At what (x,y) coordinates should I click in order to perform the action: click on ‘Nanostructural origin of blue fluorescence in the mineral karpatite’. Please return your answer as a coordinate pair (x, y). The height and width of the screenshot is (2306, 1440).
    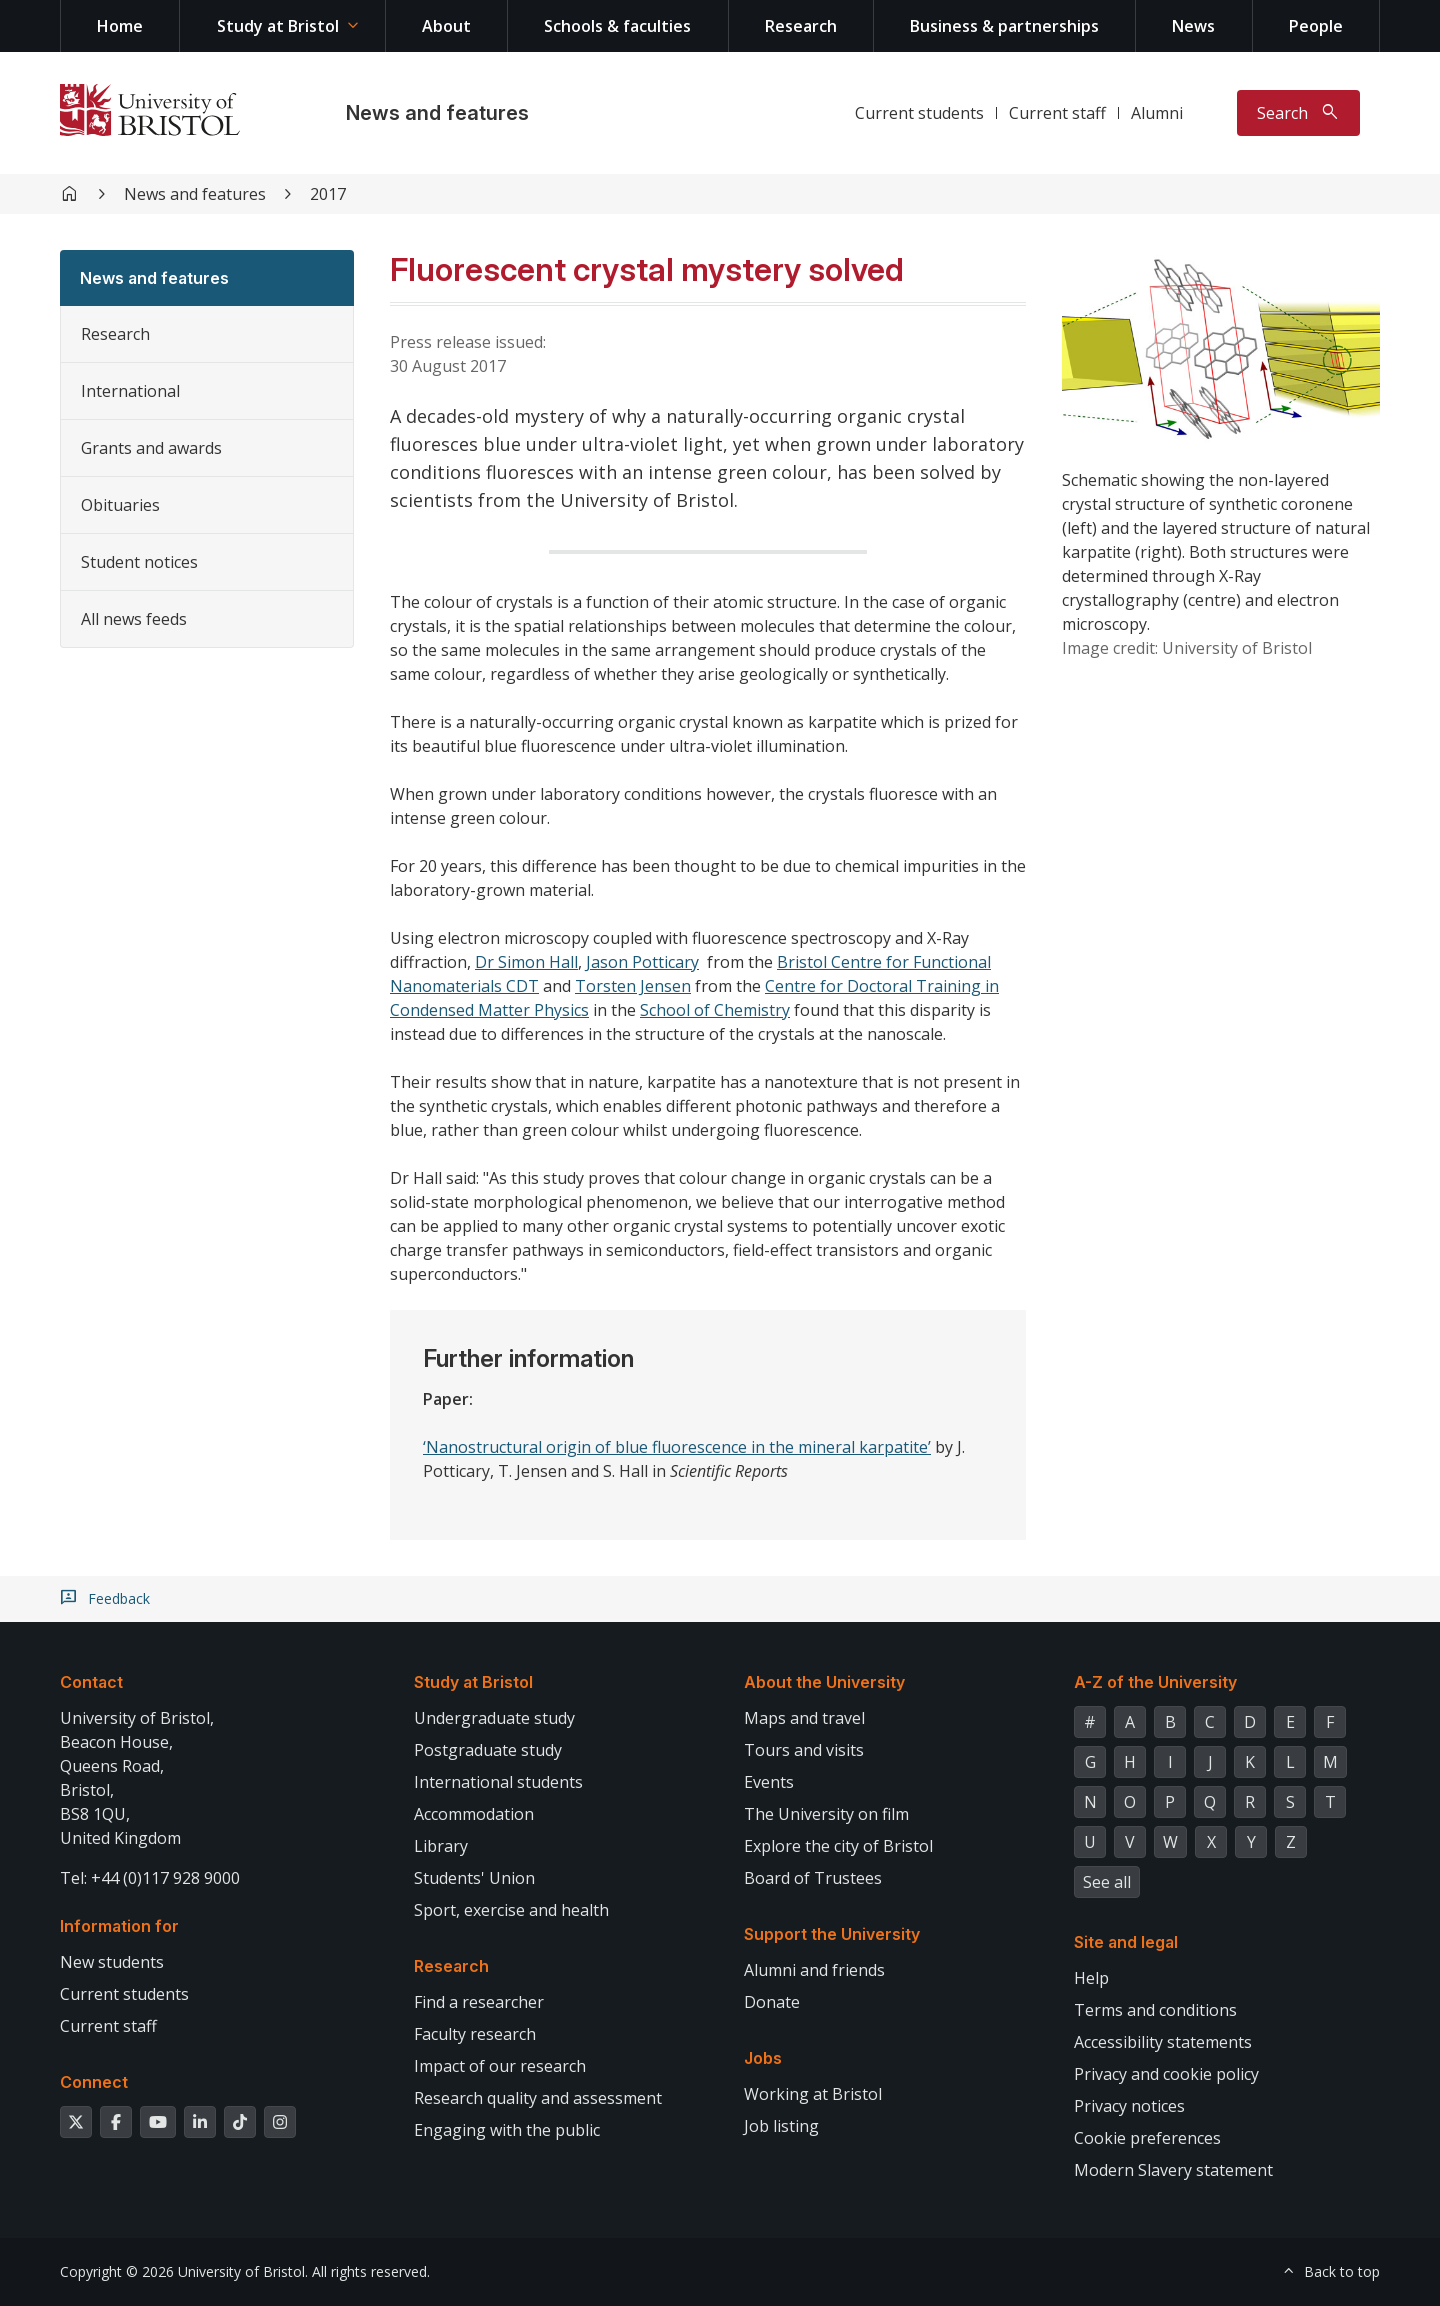
    Looking at the image, I should click on (677, 1447).